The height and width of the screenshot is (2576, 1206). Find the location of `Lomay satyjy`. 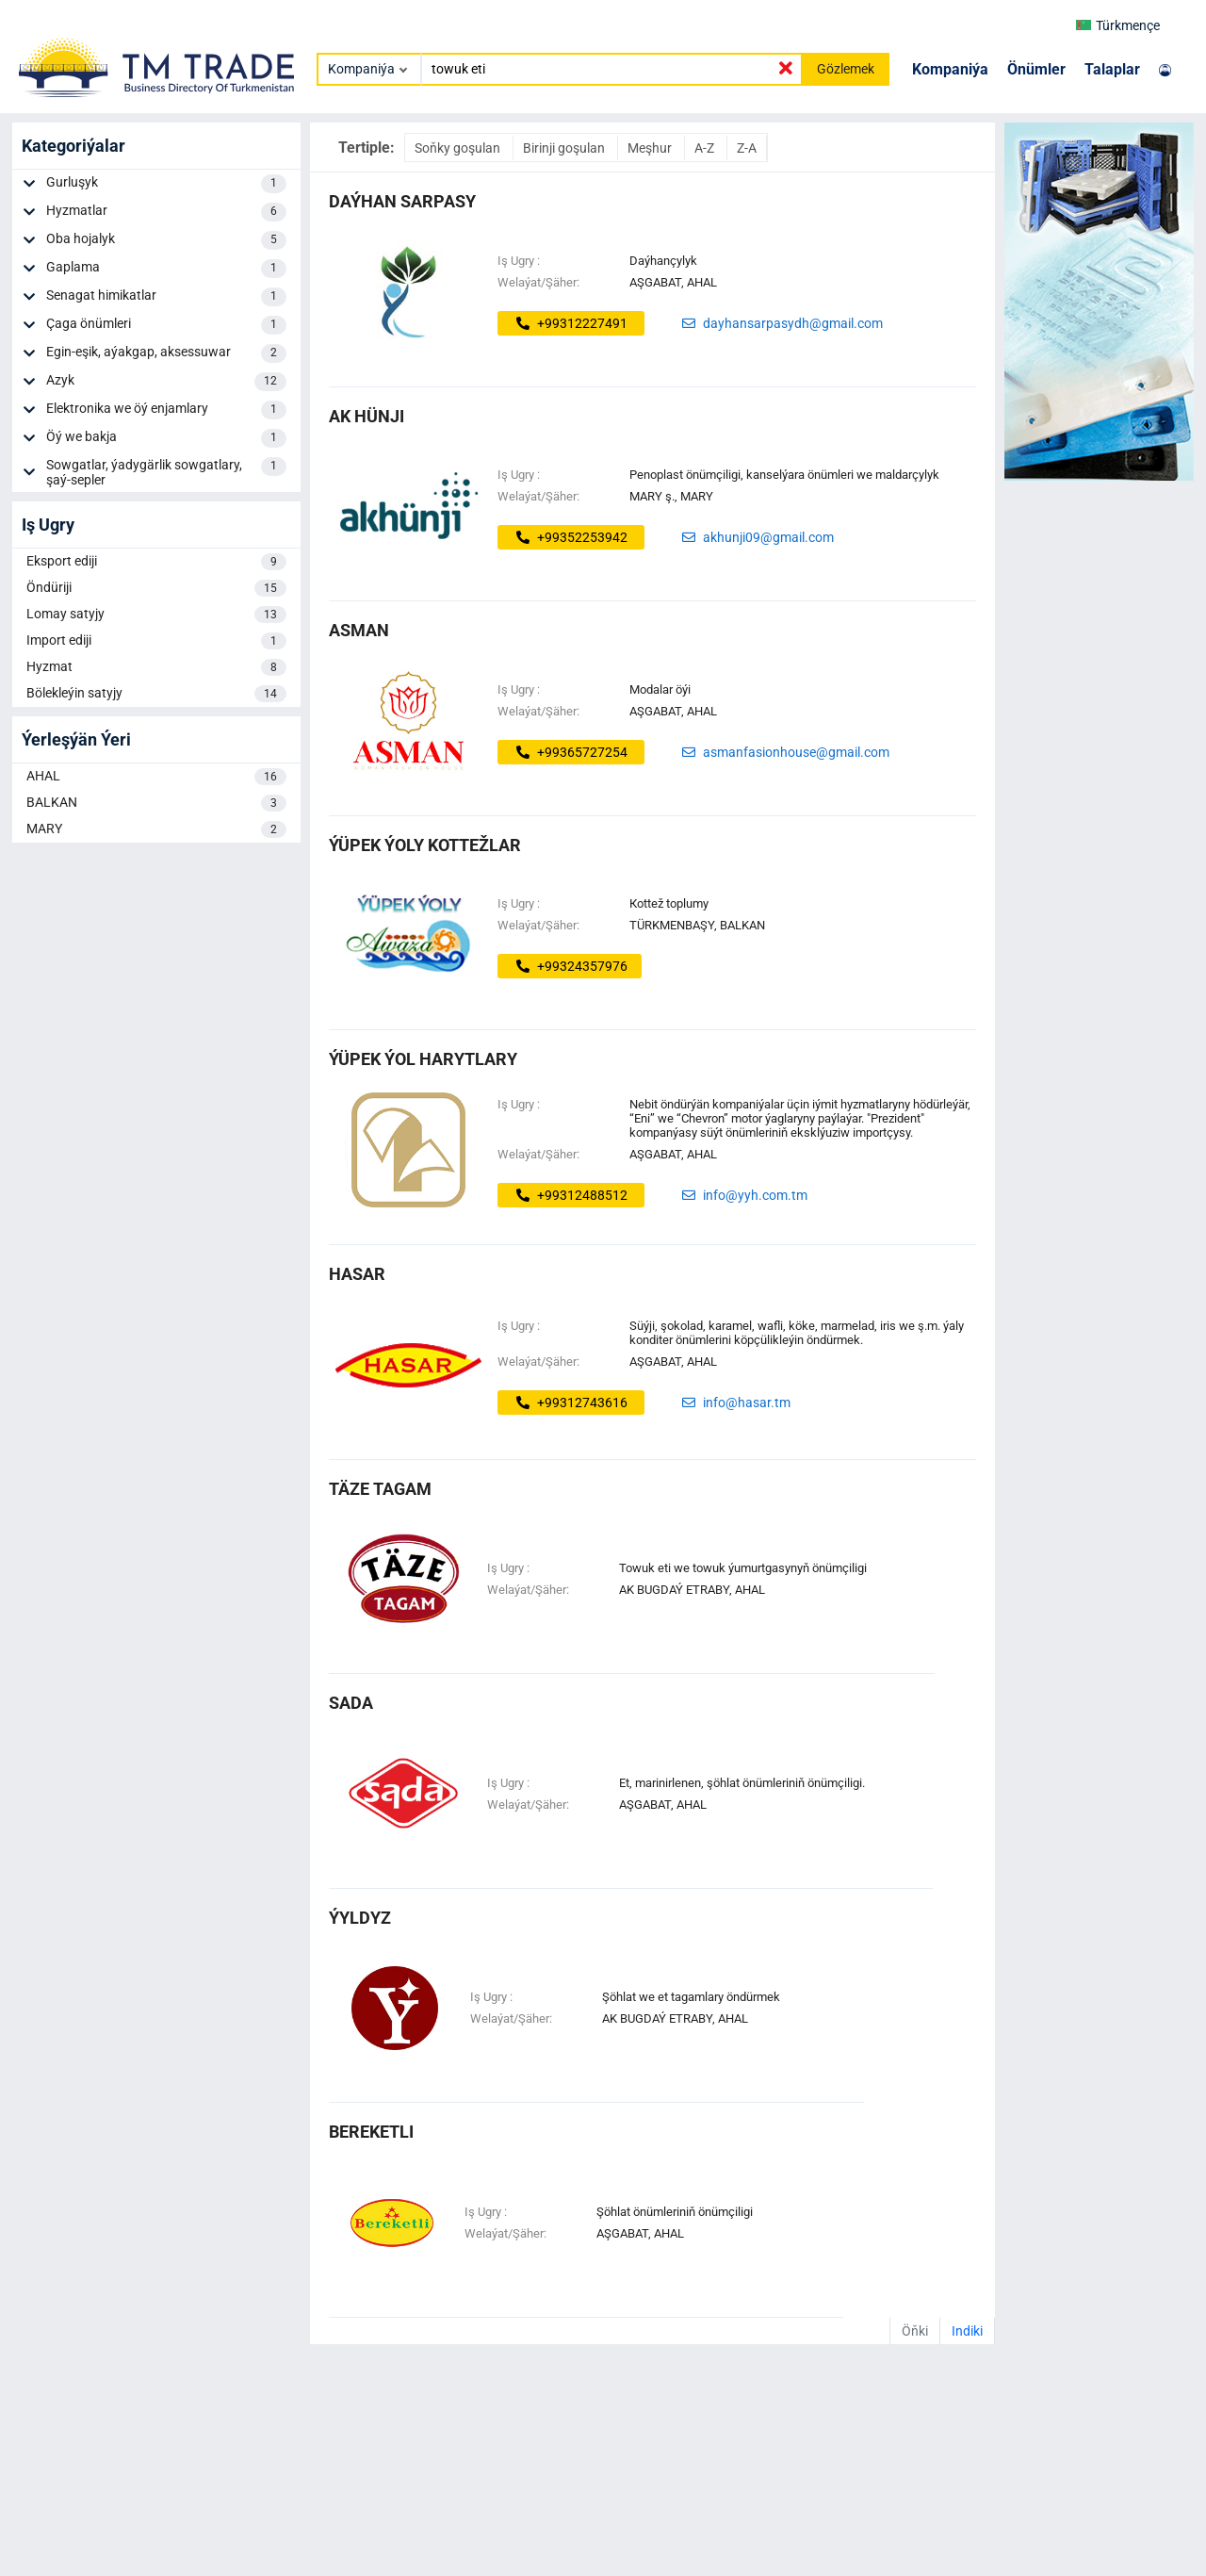

Lomay satyjy is located at coordinates (156, 614).